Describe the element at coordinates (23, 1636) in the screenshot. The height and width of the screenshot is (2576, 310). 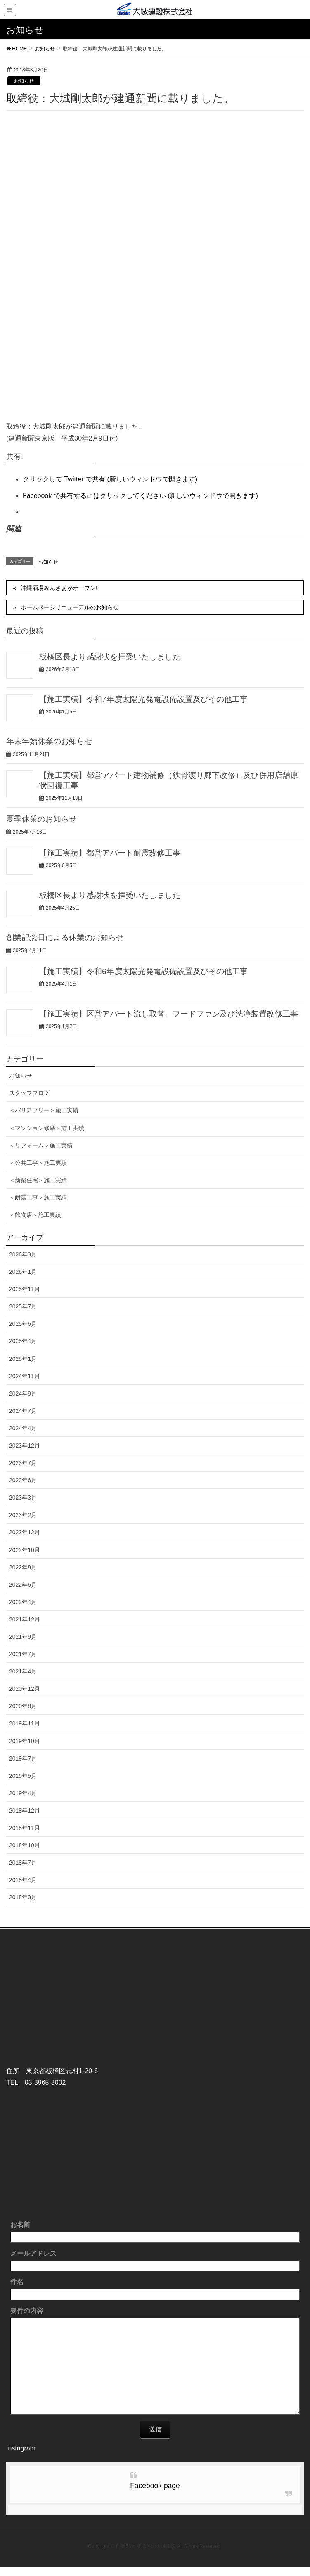
I see `2021年9月` at that location.